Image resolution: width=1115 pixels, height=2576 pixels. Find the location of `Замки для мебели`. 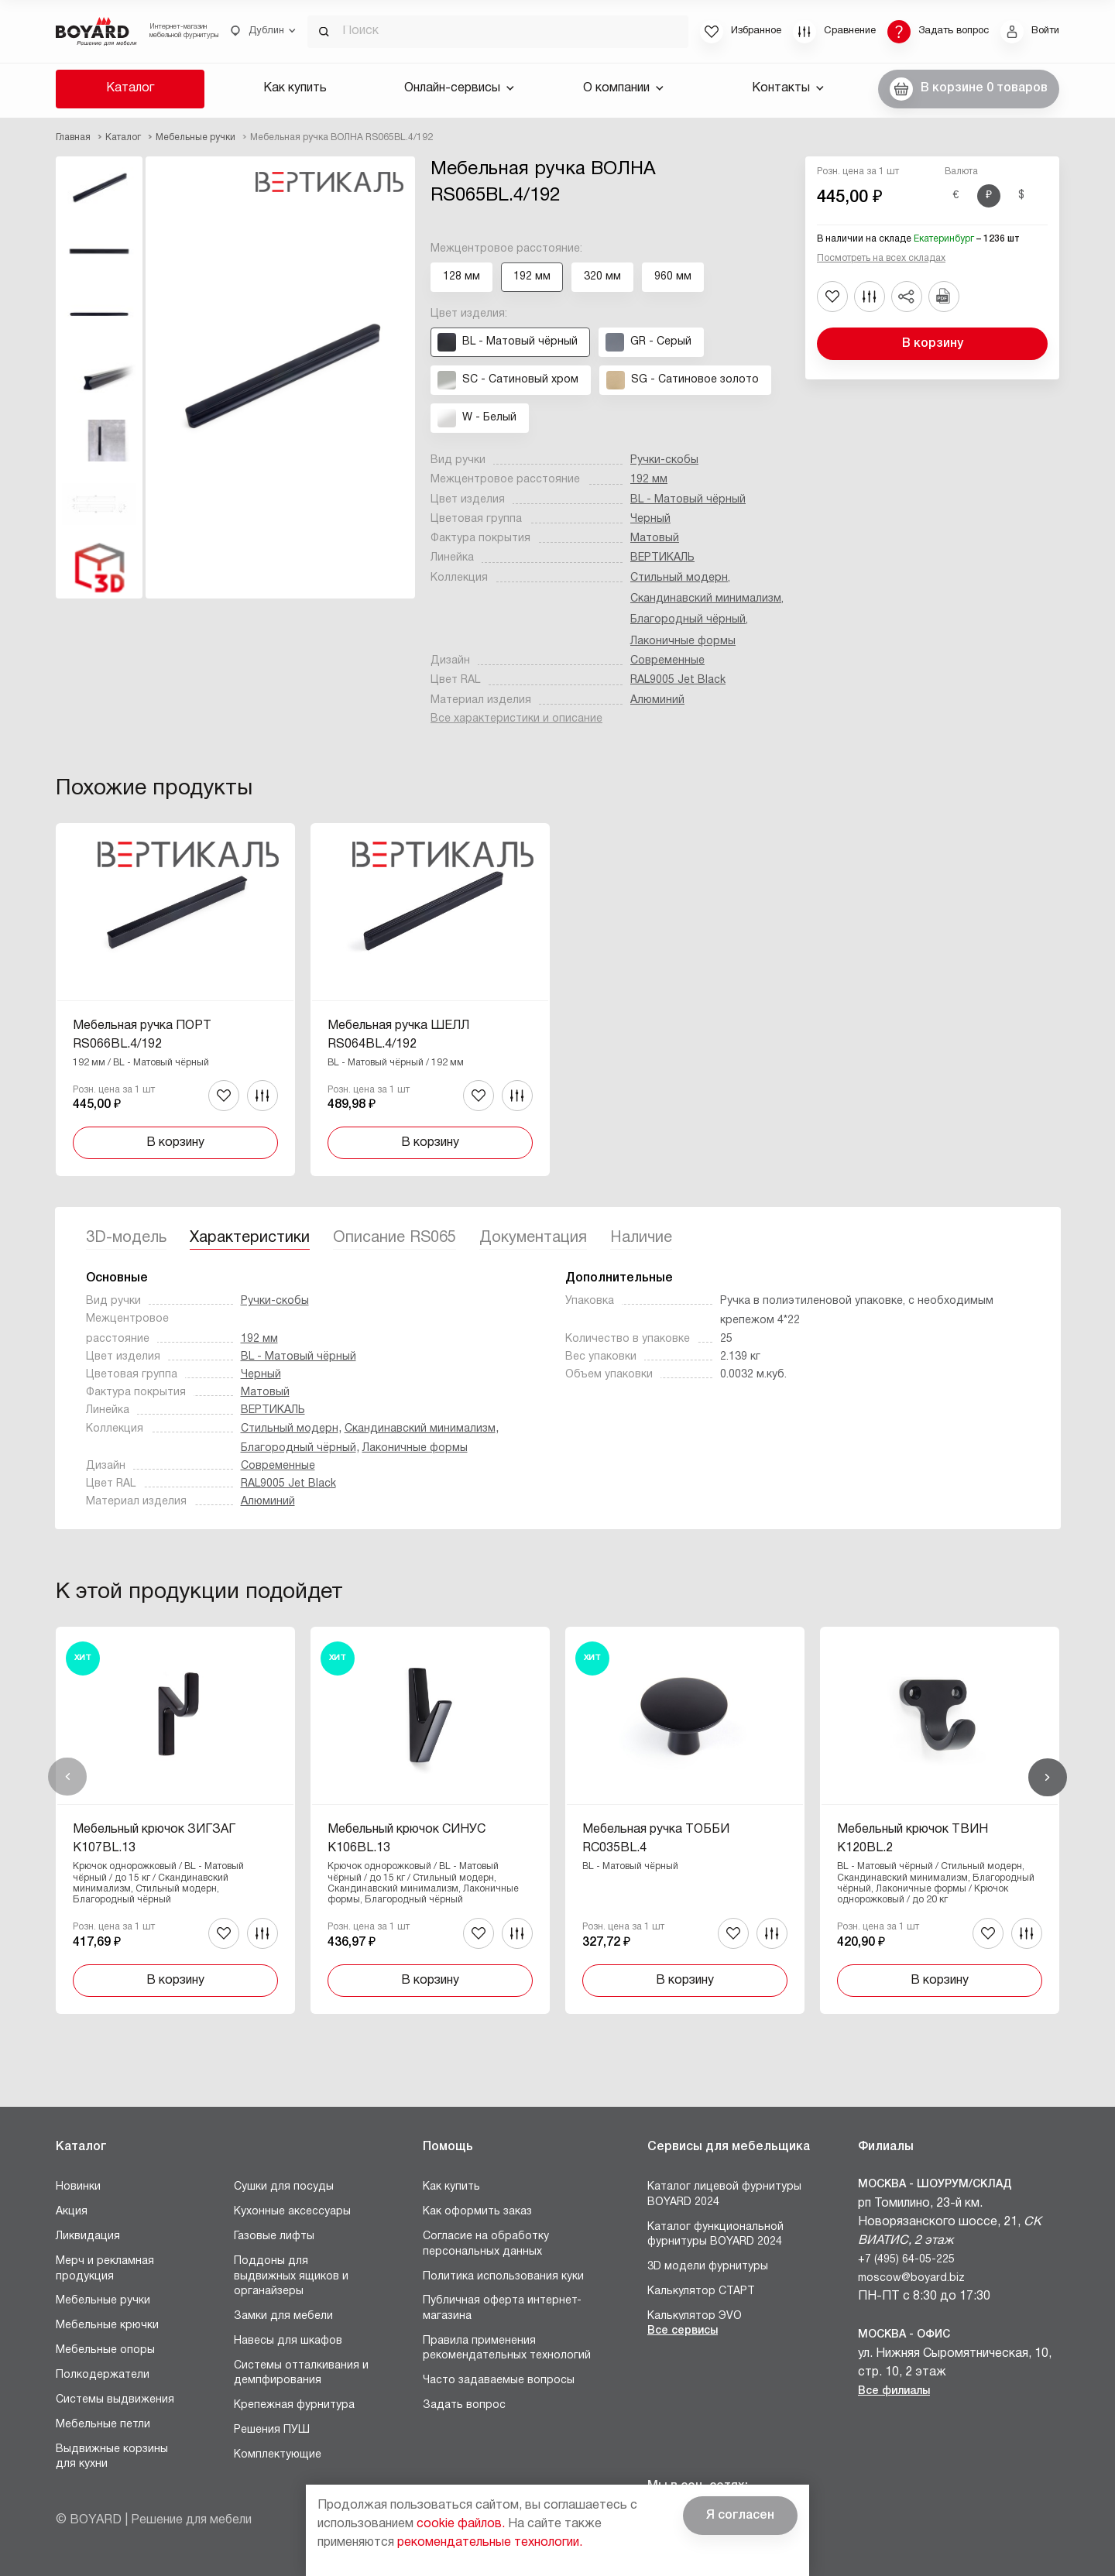

Замки для мебели is located at coordinates (283, 2316).